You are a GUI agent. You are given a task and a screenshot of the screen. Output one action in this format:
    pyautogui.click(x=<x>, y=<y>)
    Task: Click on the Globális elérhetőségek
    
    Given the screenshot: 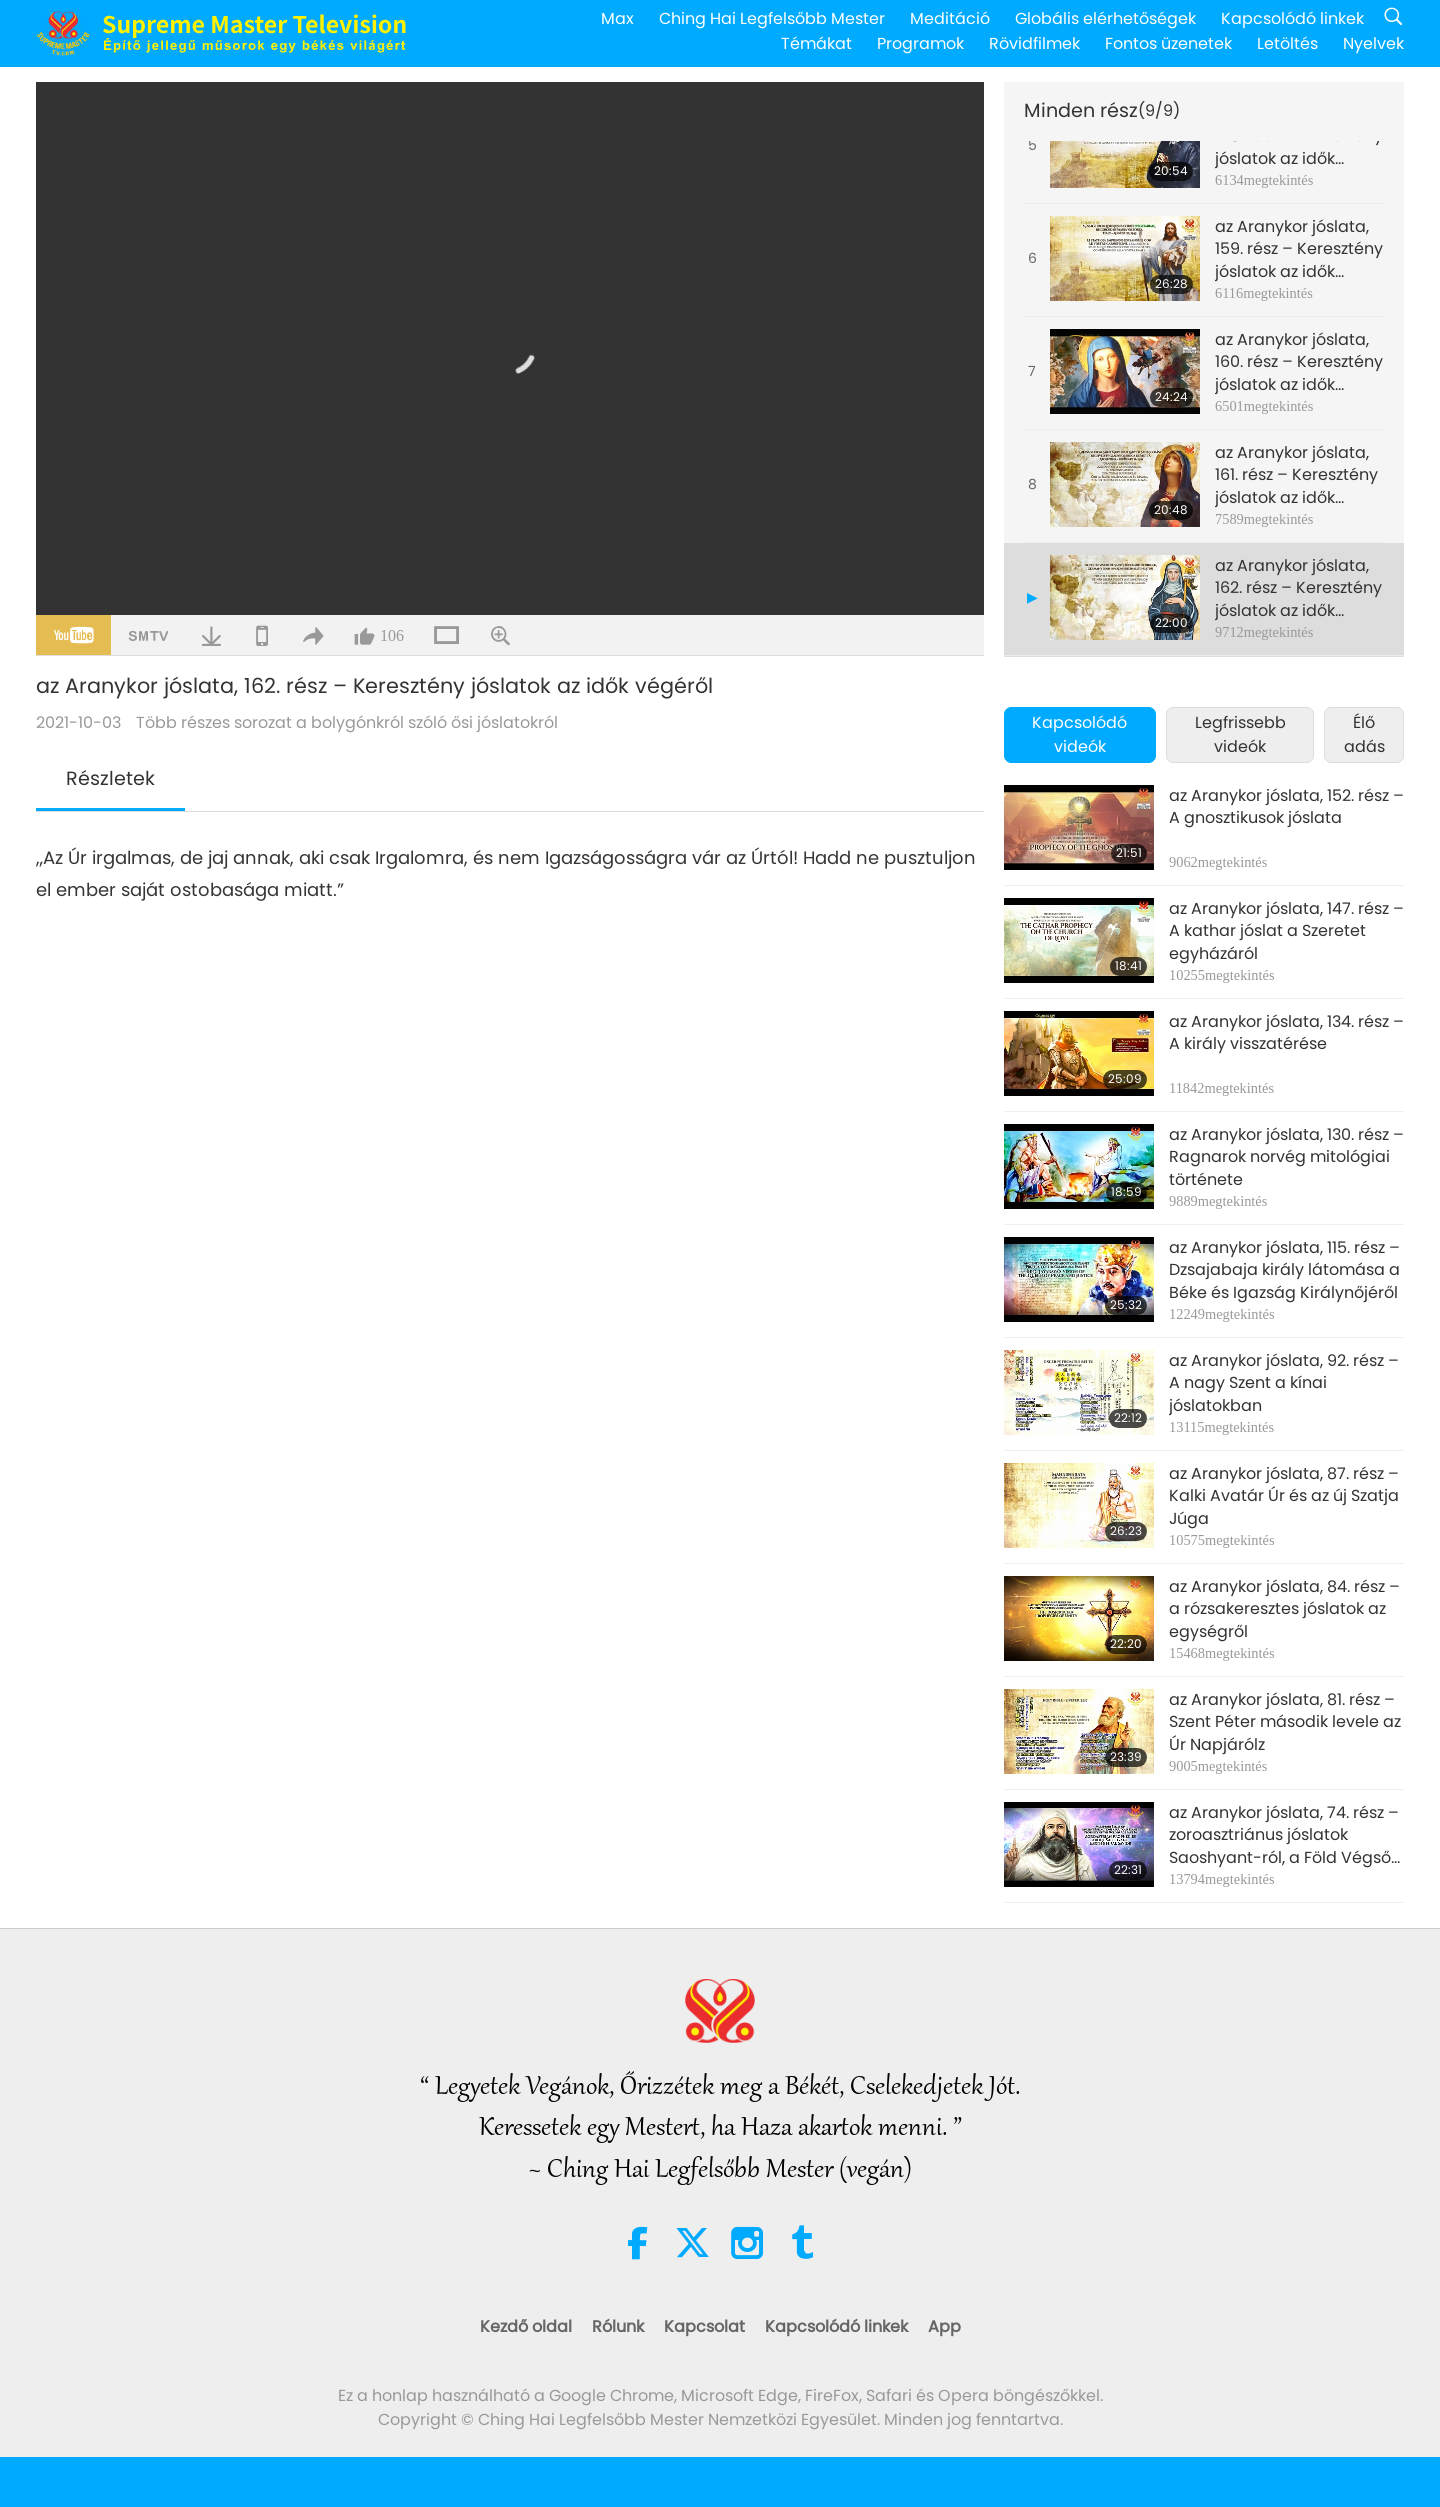 What is the action you would take?
    pyautogui.click(x=1105, y=18)
    